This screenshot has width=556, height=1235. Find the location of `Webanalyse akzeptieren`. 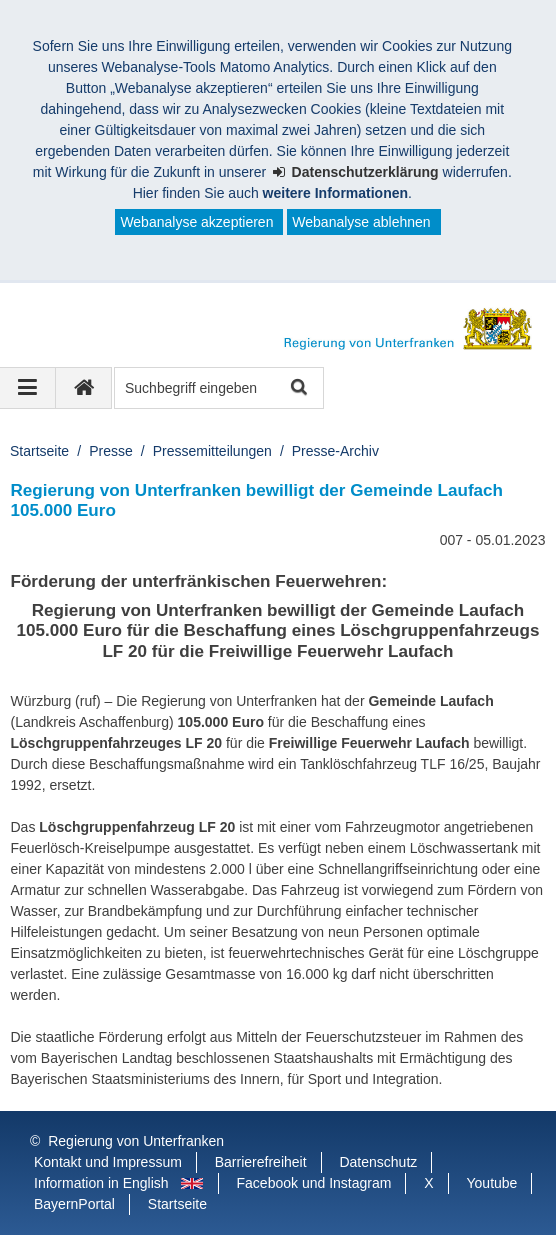

Webanalyse akzeptieren is located at coordinates (196, 222).